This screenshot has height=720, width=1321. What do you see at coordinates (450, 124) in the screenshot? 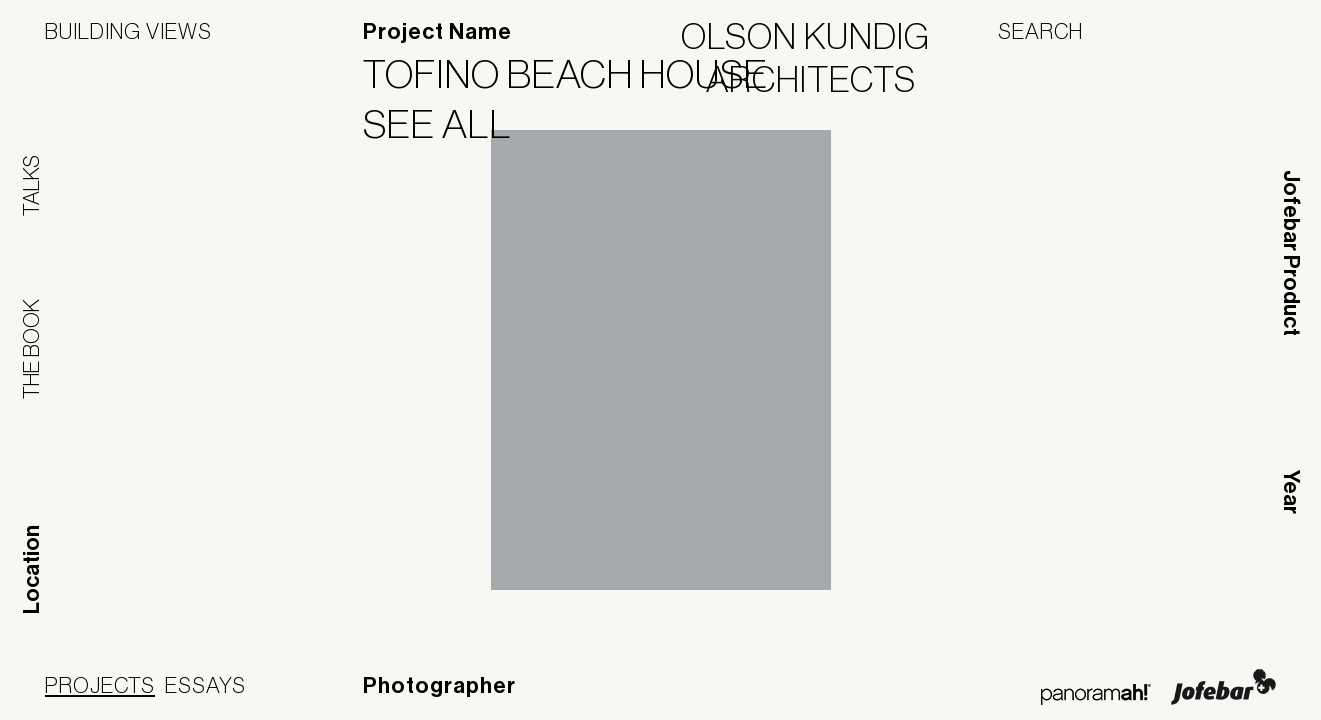
I see `See All` at bounding box center [450, 124].